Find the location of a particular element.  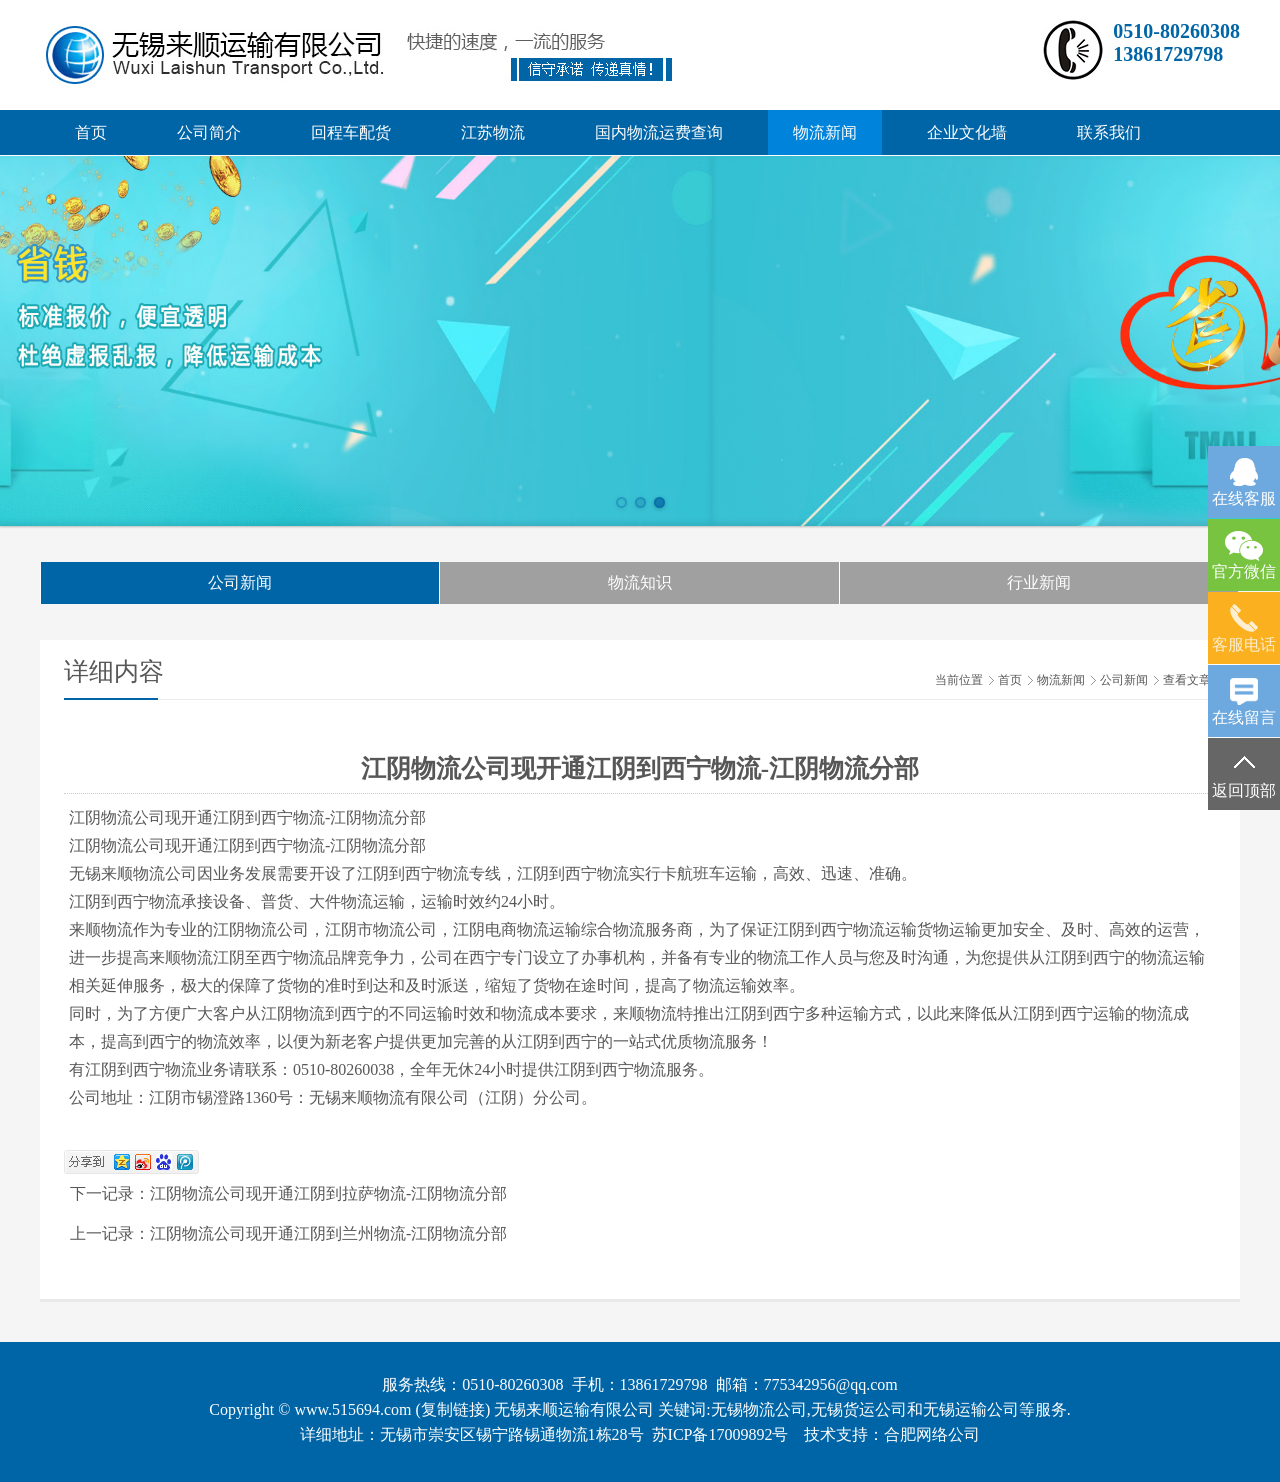

企业文化墙 is located at coordinates (967, 132).